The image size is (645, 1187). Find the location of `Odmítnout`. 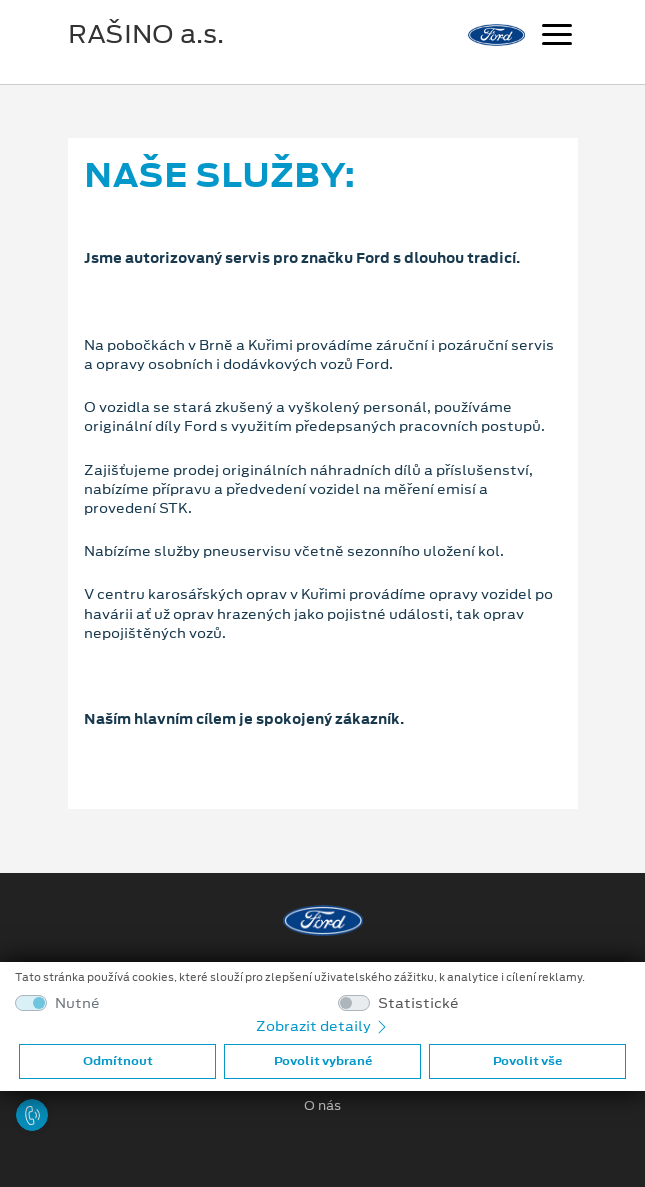

Odmítnout is located at coordinates (118, 1061).